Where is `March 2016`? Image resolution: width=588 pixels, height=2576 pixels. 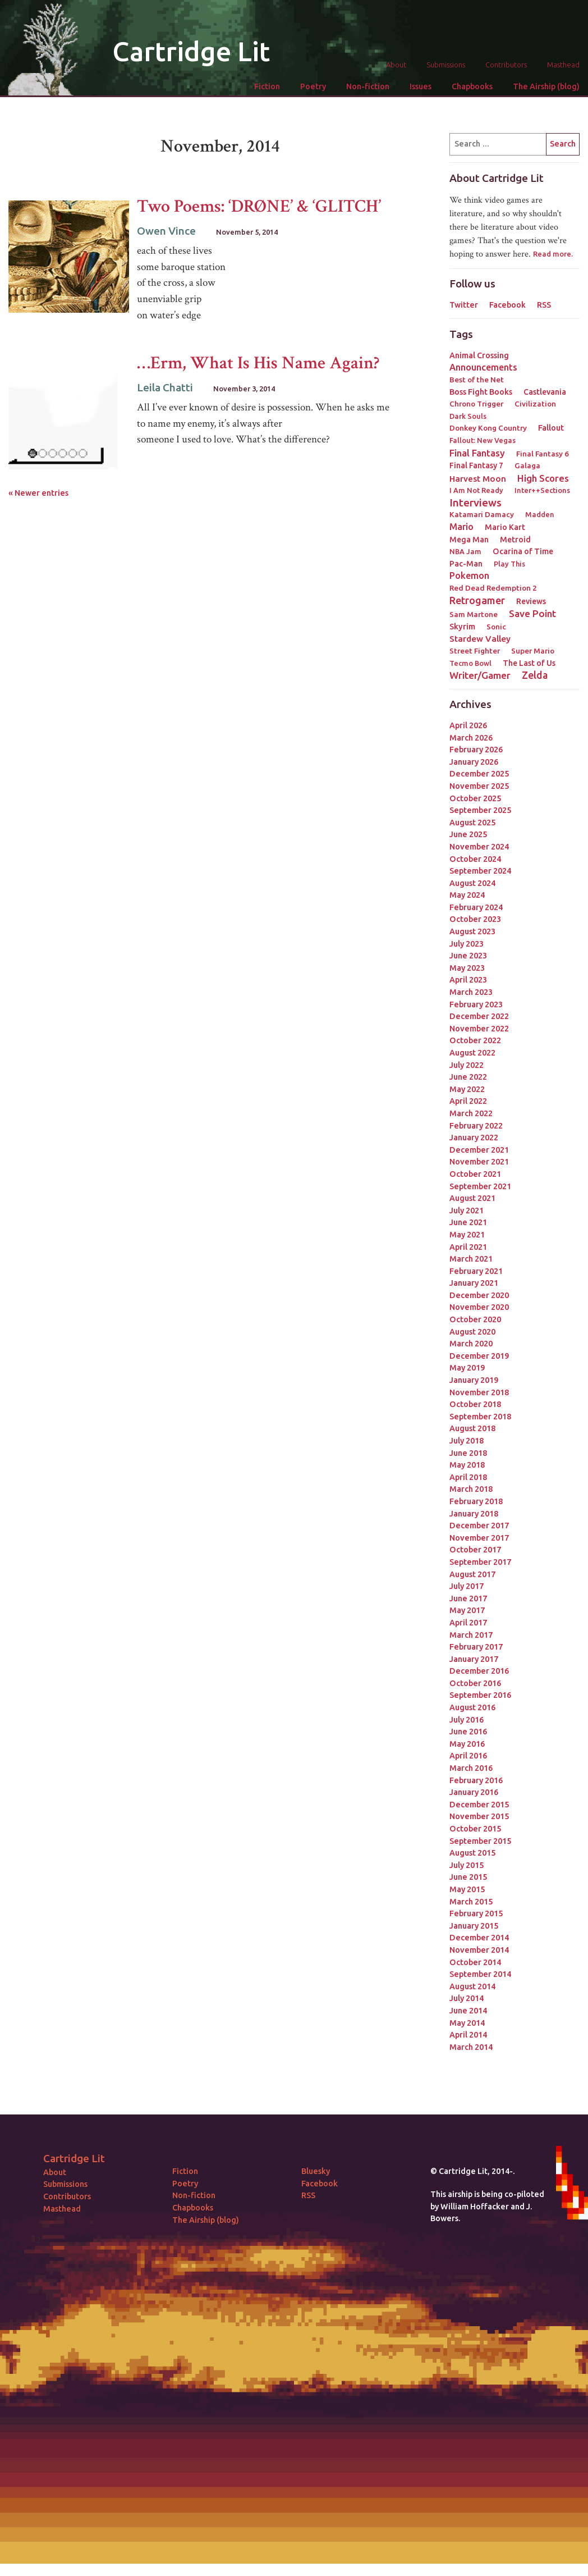
March 2016 is located at coordinates (471, 1768).